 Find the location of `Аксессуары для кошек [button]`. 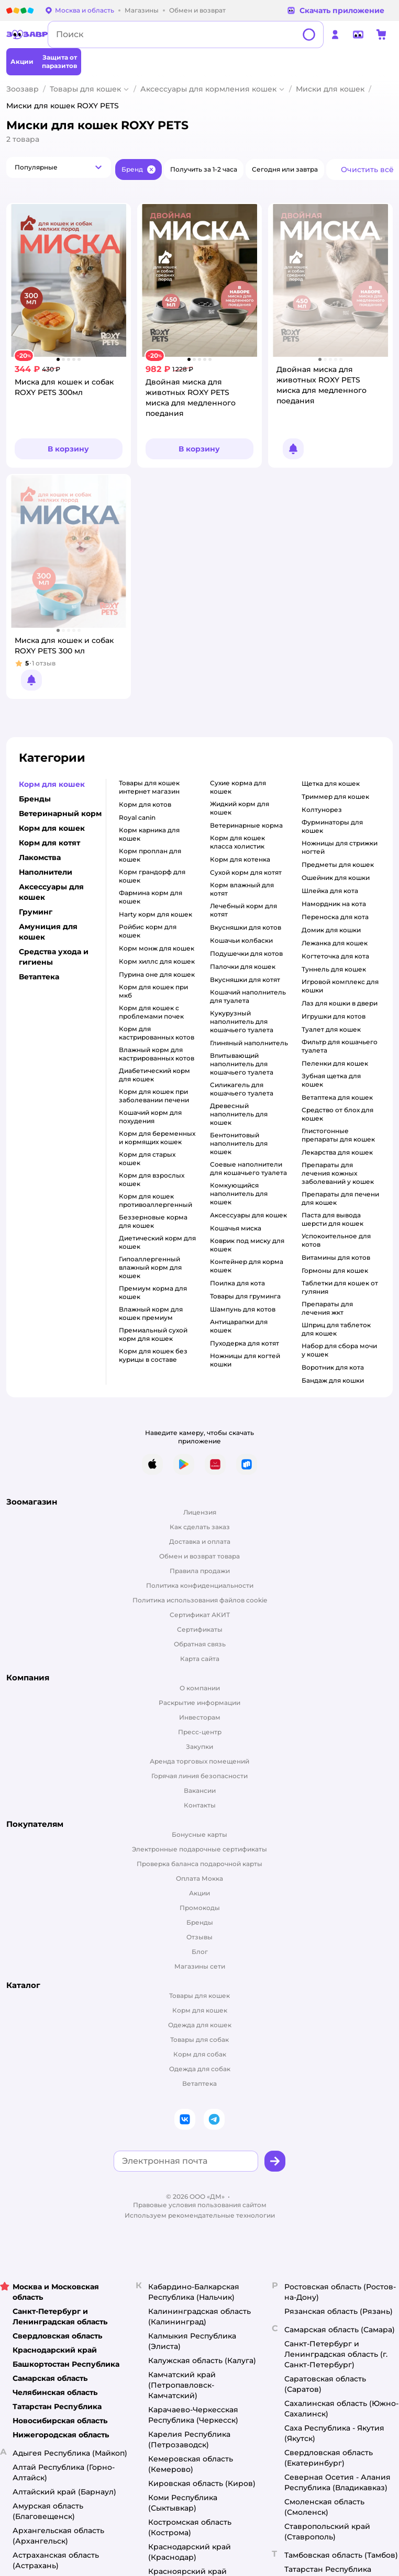

Аксессуары для кошек [button] is located at coordinates (51, 892).